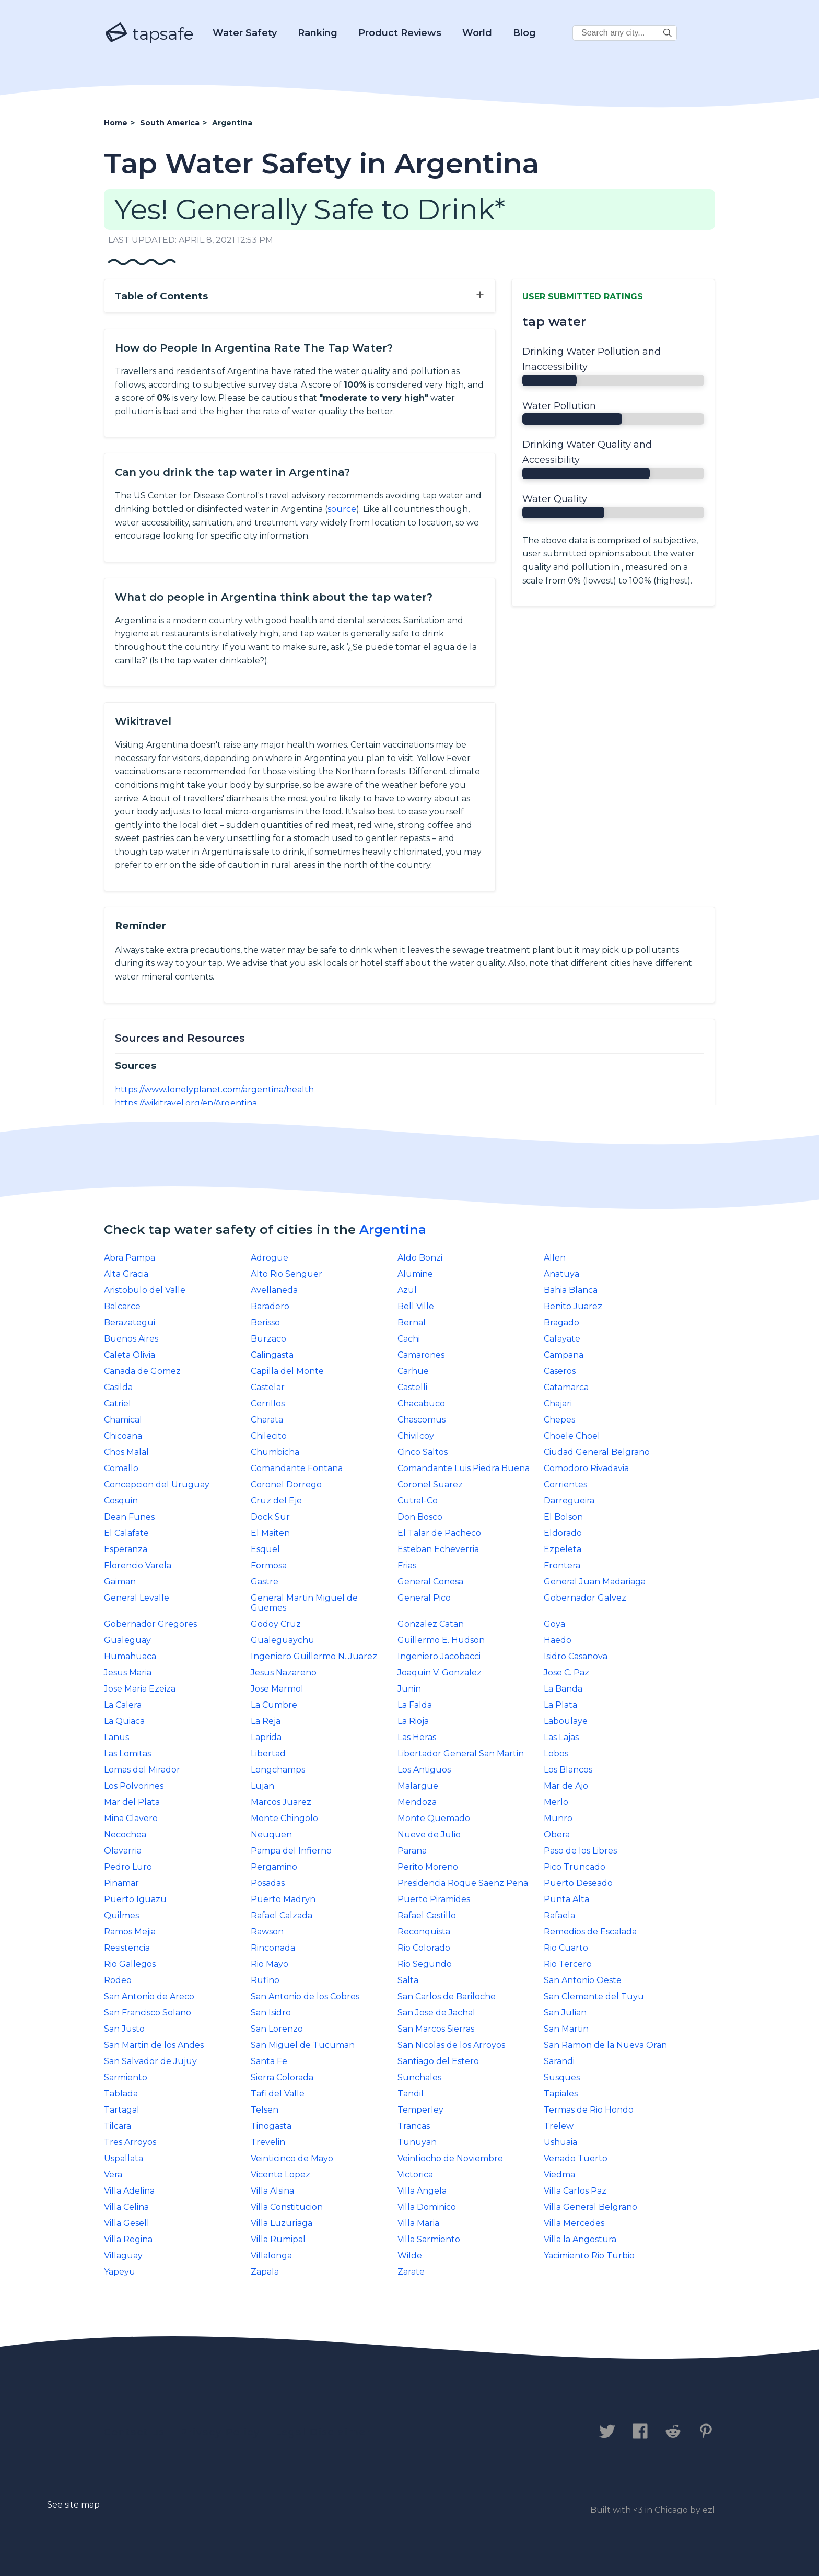 Image resolution: width=819 pixels, height=2576 pixels. What do you see at coordinates (422, 2191) in the screenshot?
I see `Villa Angela` at bounding box center [422, 2191].